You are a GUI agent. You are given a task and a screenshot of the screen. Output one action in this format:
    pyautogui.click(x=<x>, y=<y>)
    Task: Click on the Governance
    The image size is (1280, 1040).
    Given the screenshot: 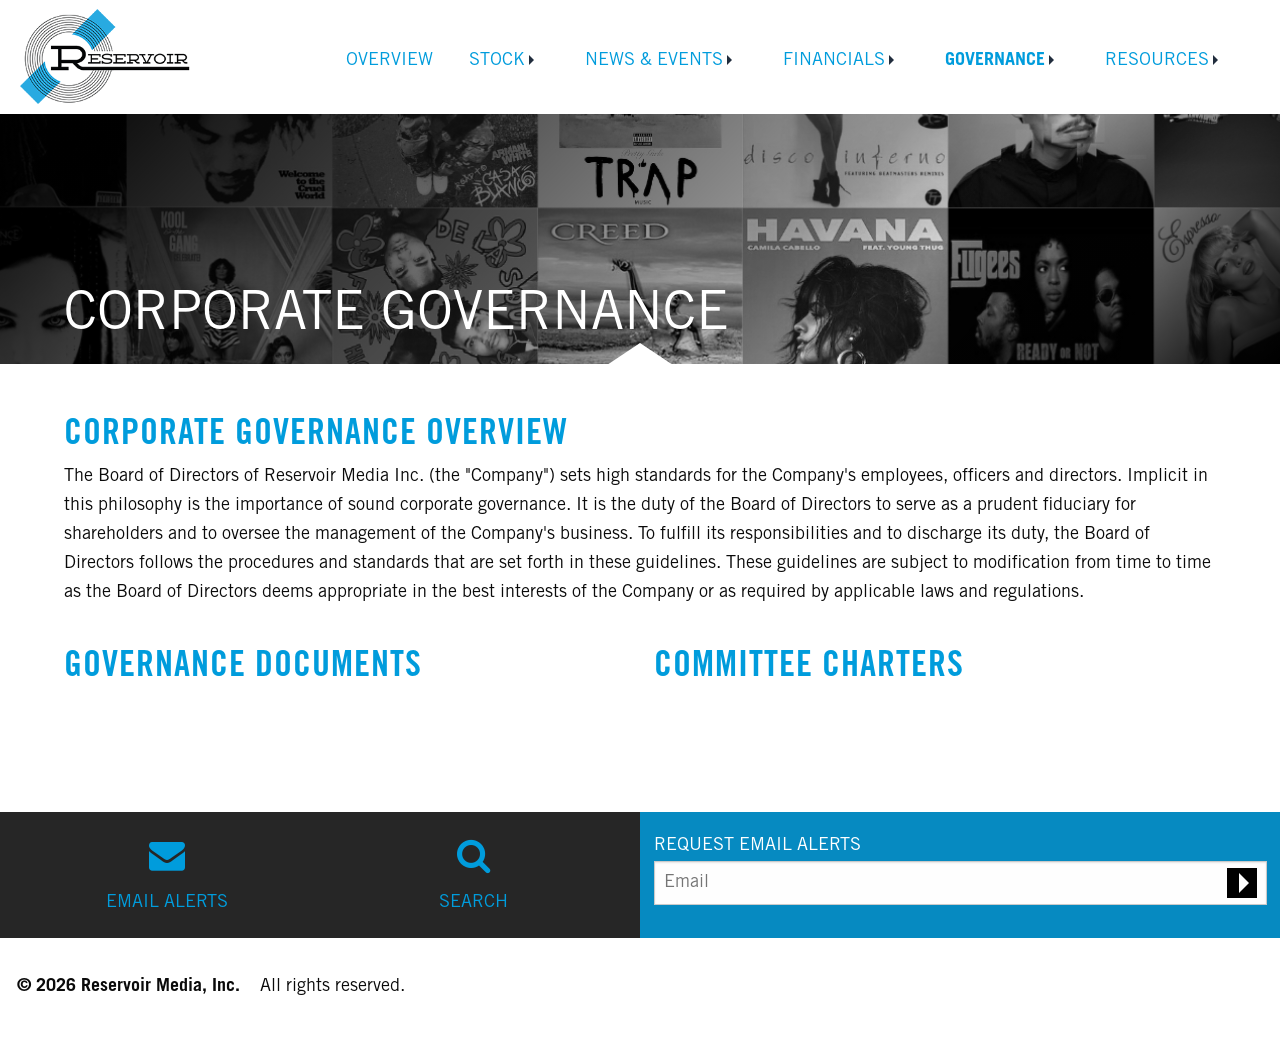 What is the action you would take?
    pyautogui.click(x=995, y=61)
    